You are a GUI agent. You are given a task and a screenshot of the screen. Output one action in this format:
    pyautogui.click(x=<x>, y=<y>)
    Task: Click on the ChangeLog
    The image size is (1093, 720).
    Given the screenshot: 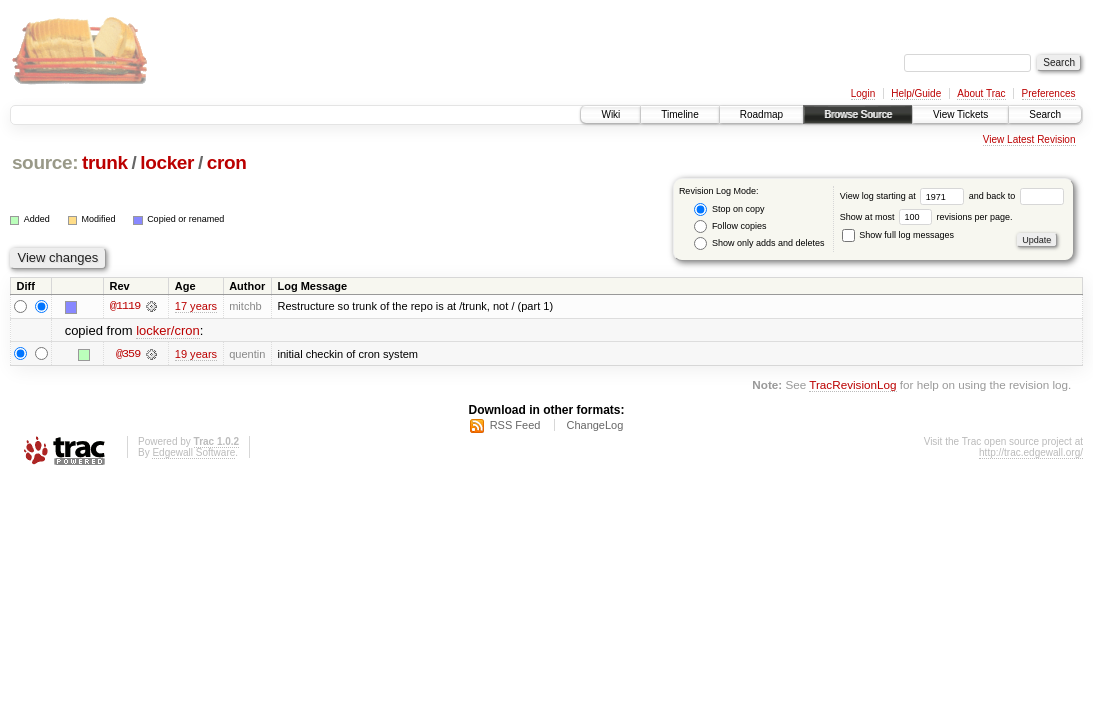 What is the action you would take?
    pyautogui.click(x=594, y=425)
    